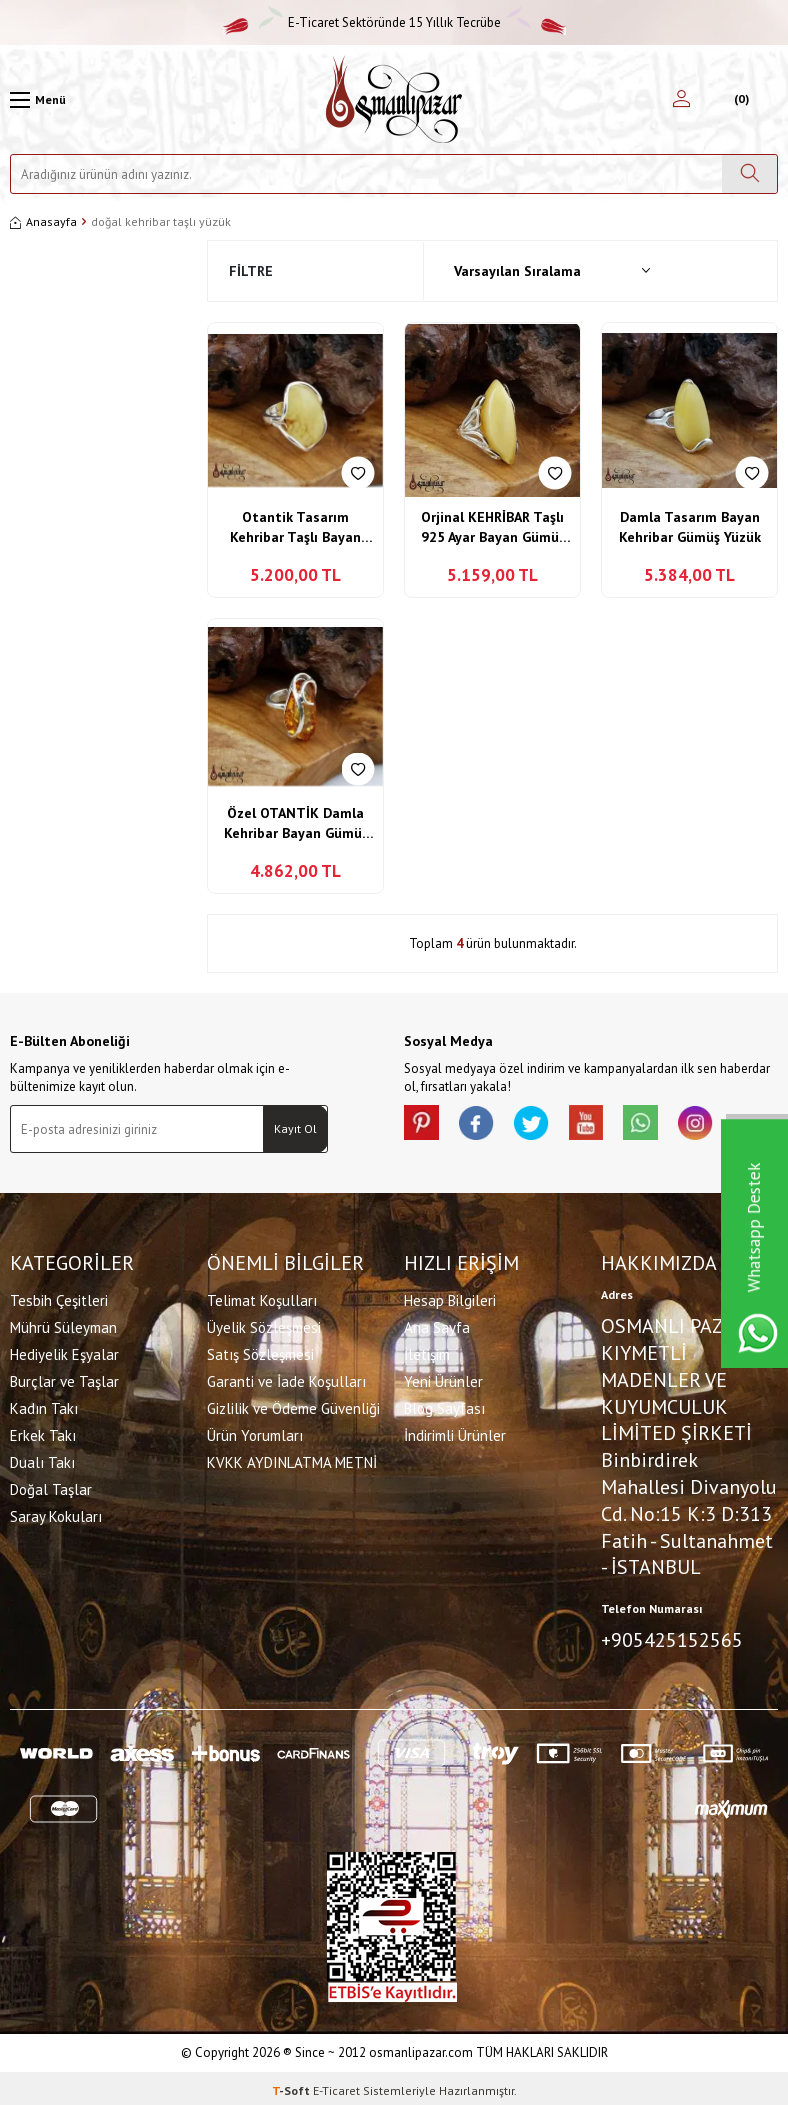 The image size is (788, 2105). Describe the element at coordinates (455, 1433) in the screenshot. I see `İndirimli Ürünler` at that location.